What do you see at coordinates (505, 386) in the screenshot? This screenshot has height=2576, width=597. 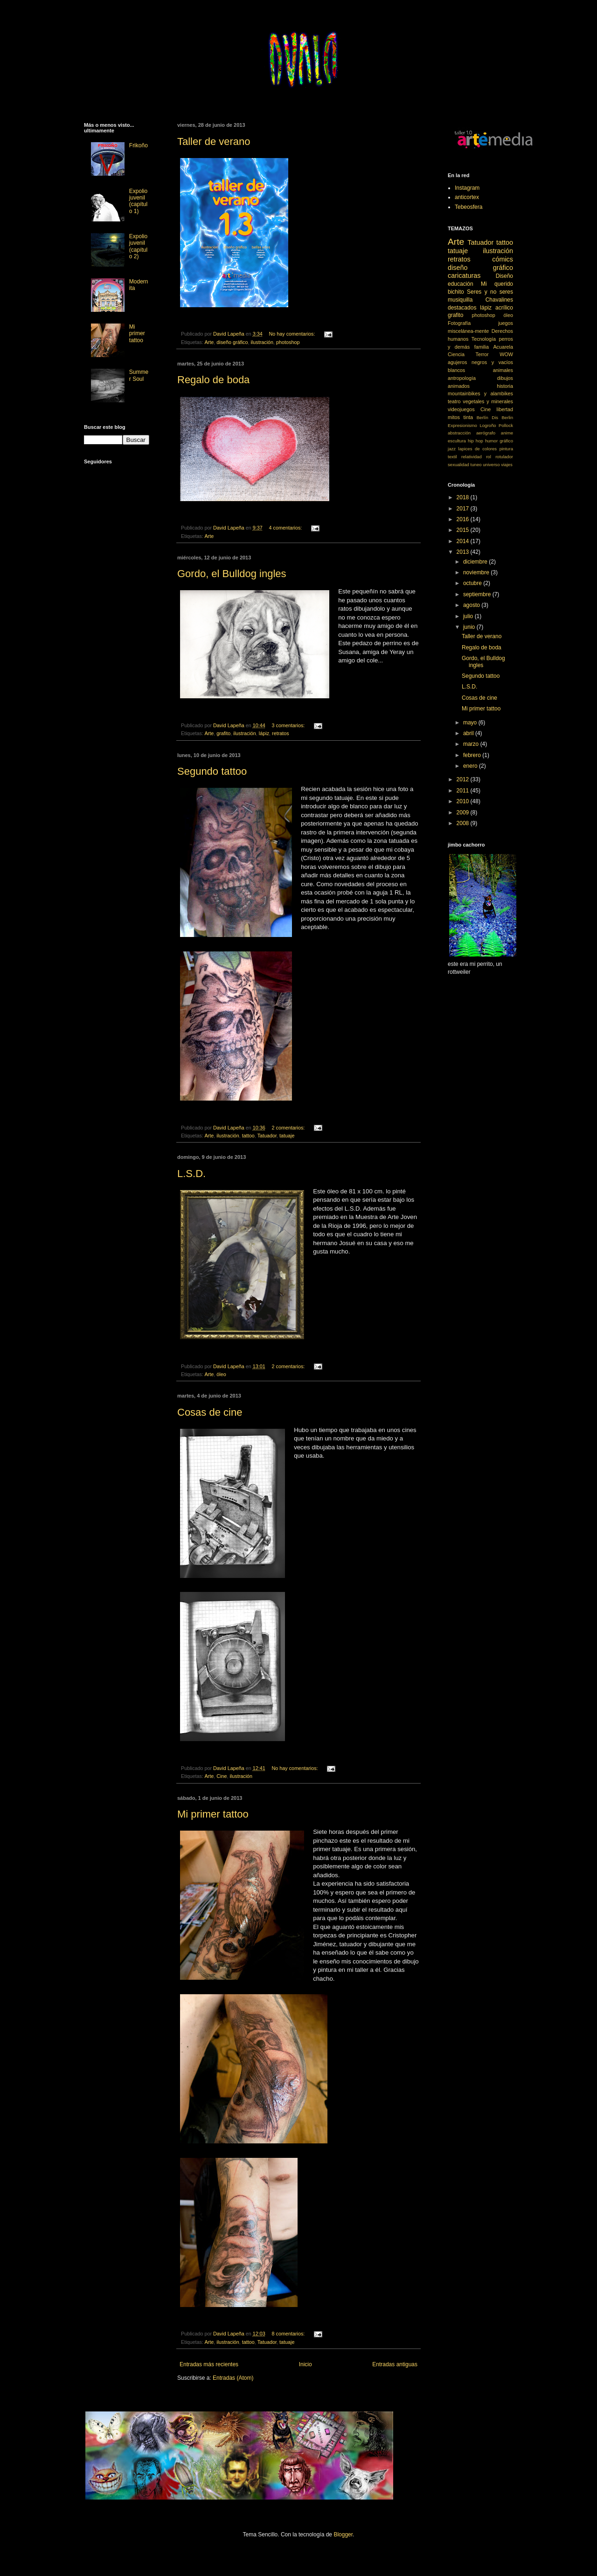 I see `historia` at bounding box center [505, 386].